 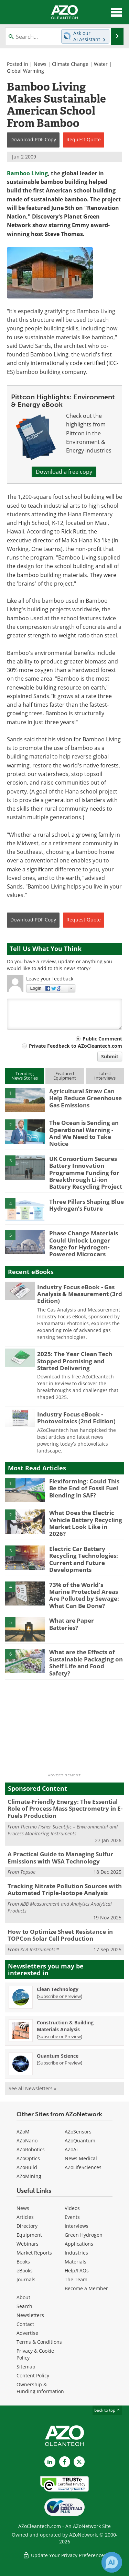 What do you see at coordinates (40, 2388) in the screenshot?
I see `Ownership & Funding Information` at bounding box center [40, 2388].